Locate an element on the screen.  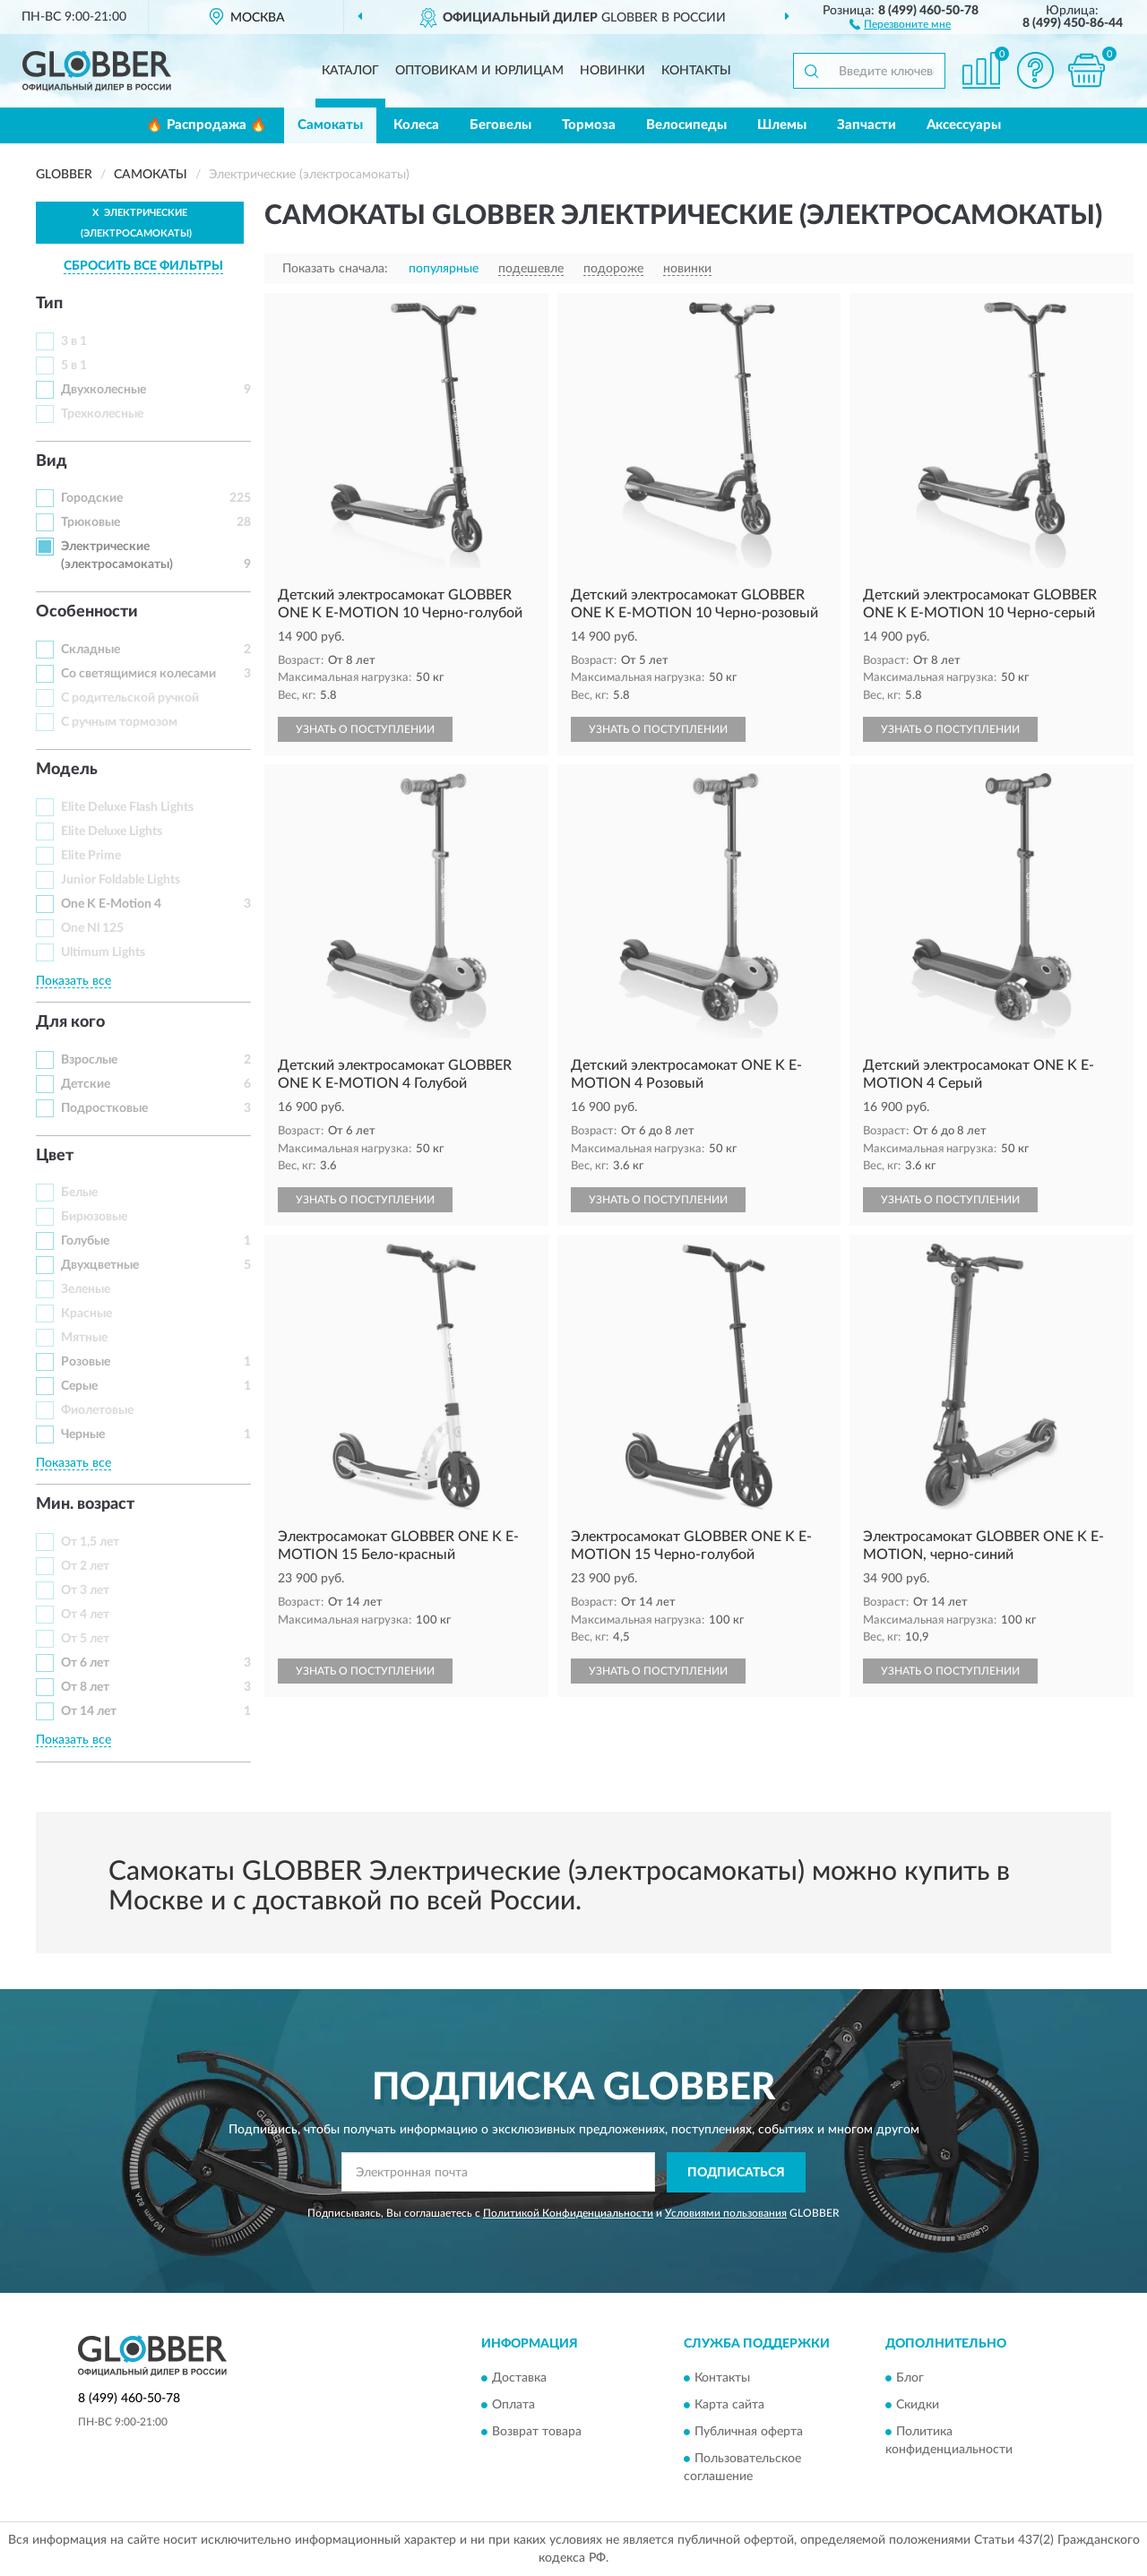
Возврат товара is located at coordinates (537, 2432).